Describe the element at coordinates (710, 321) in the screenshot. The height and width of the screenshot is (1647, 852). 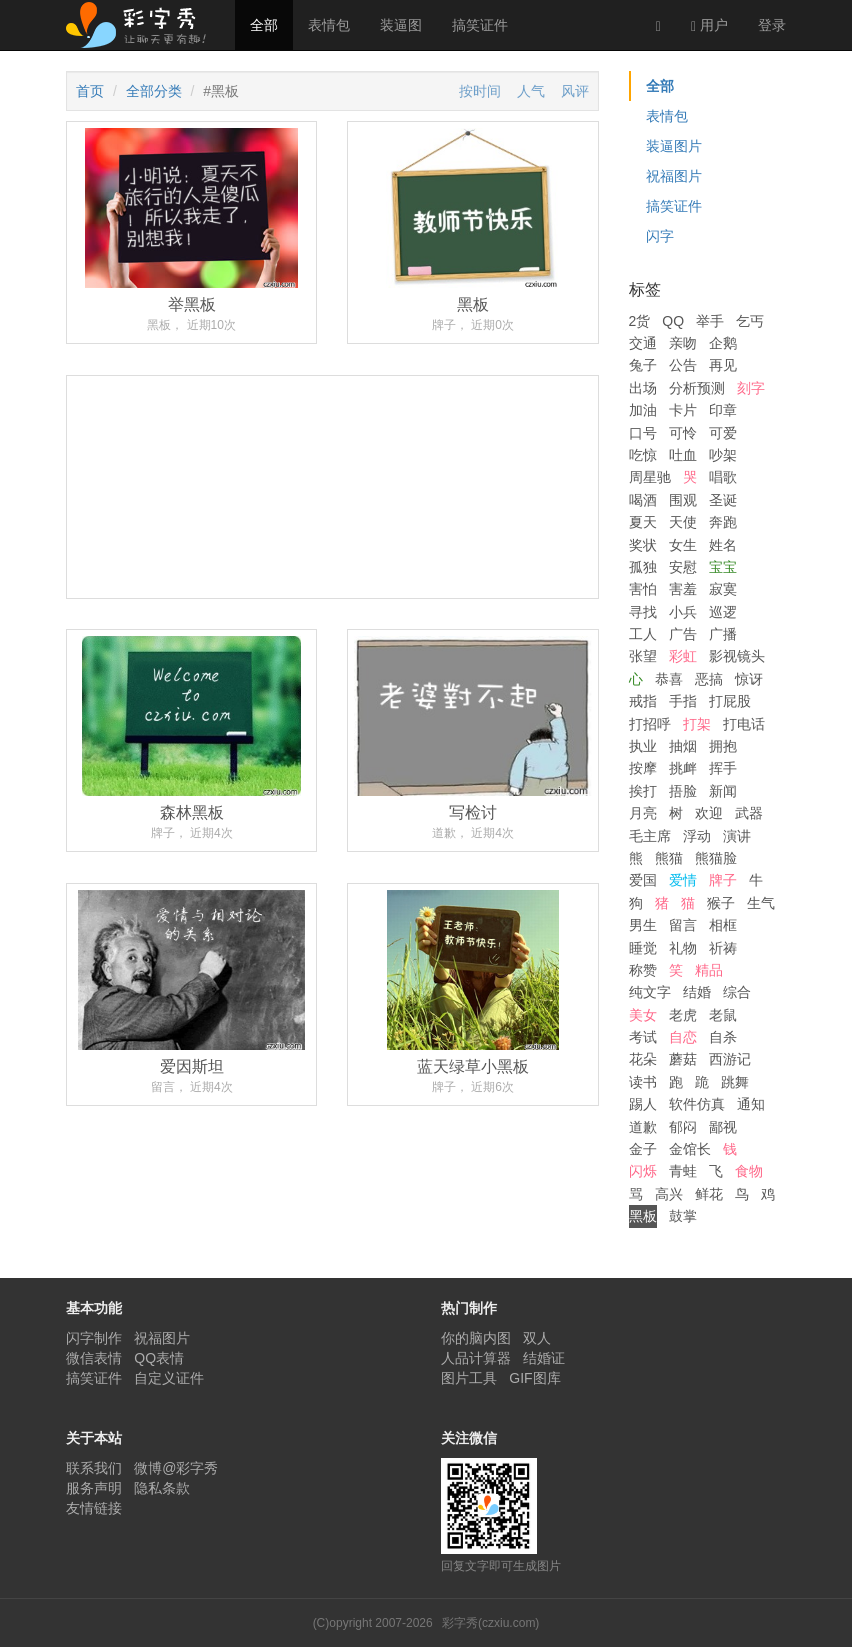
I see `举手` at that location.